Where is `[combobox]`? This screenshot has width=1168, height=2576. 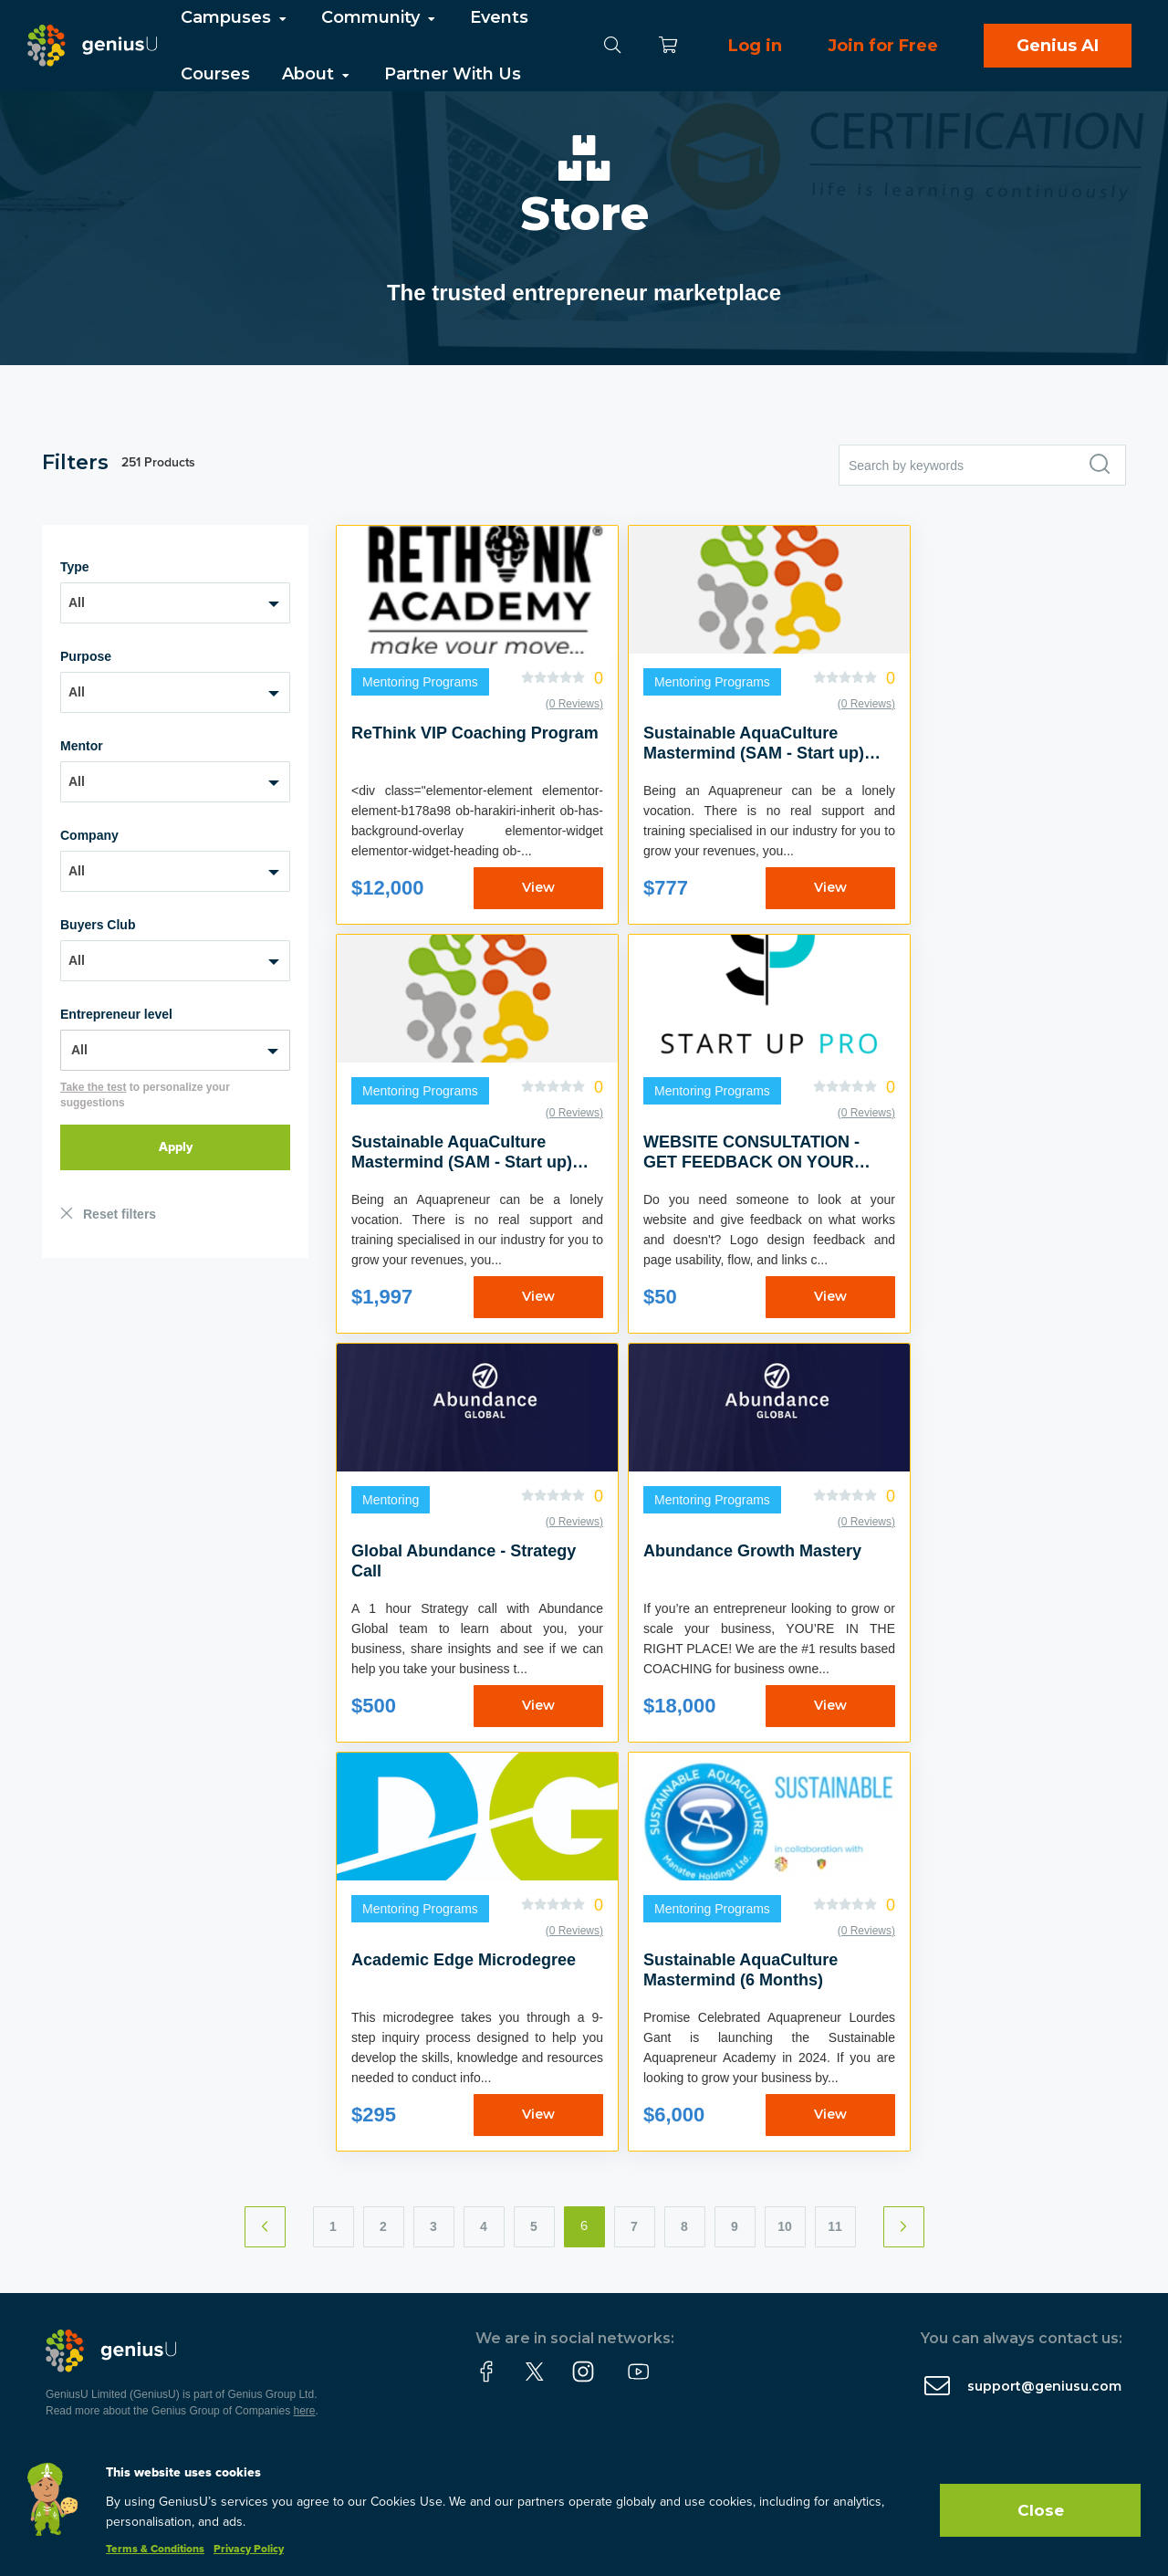 [combobox] is located at coordinates (175, 602).